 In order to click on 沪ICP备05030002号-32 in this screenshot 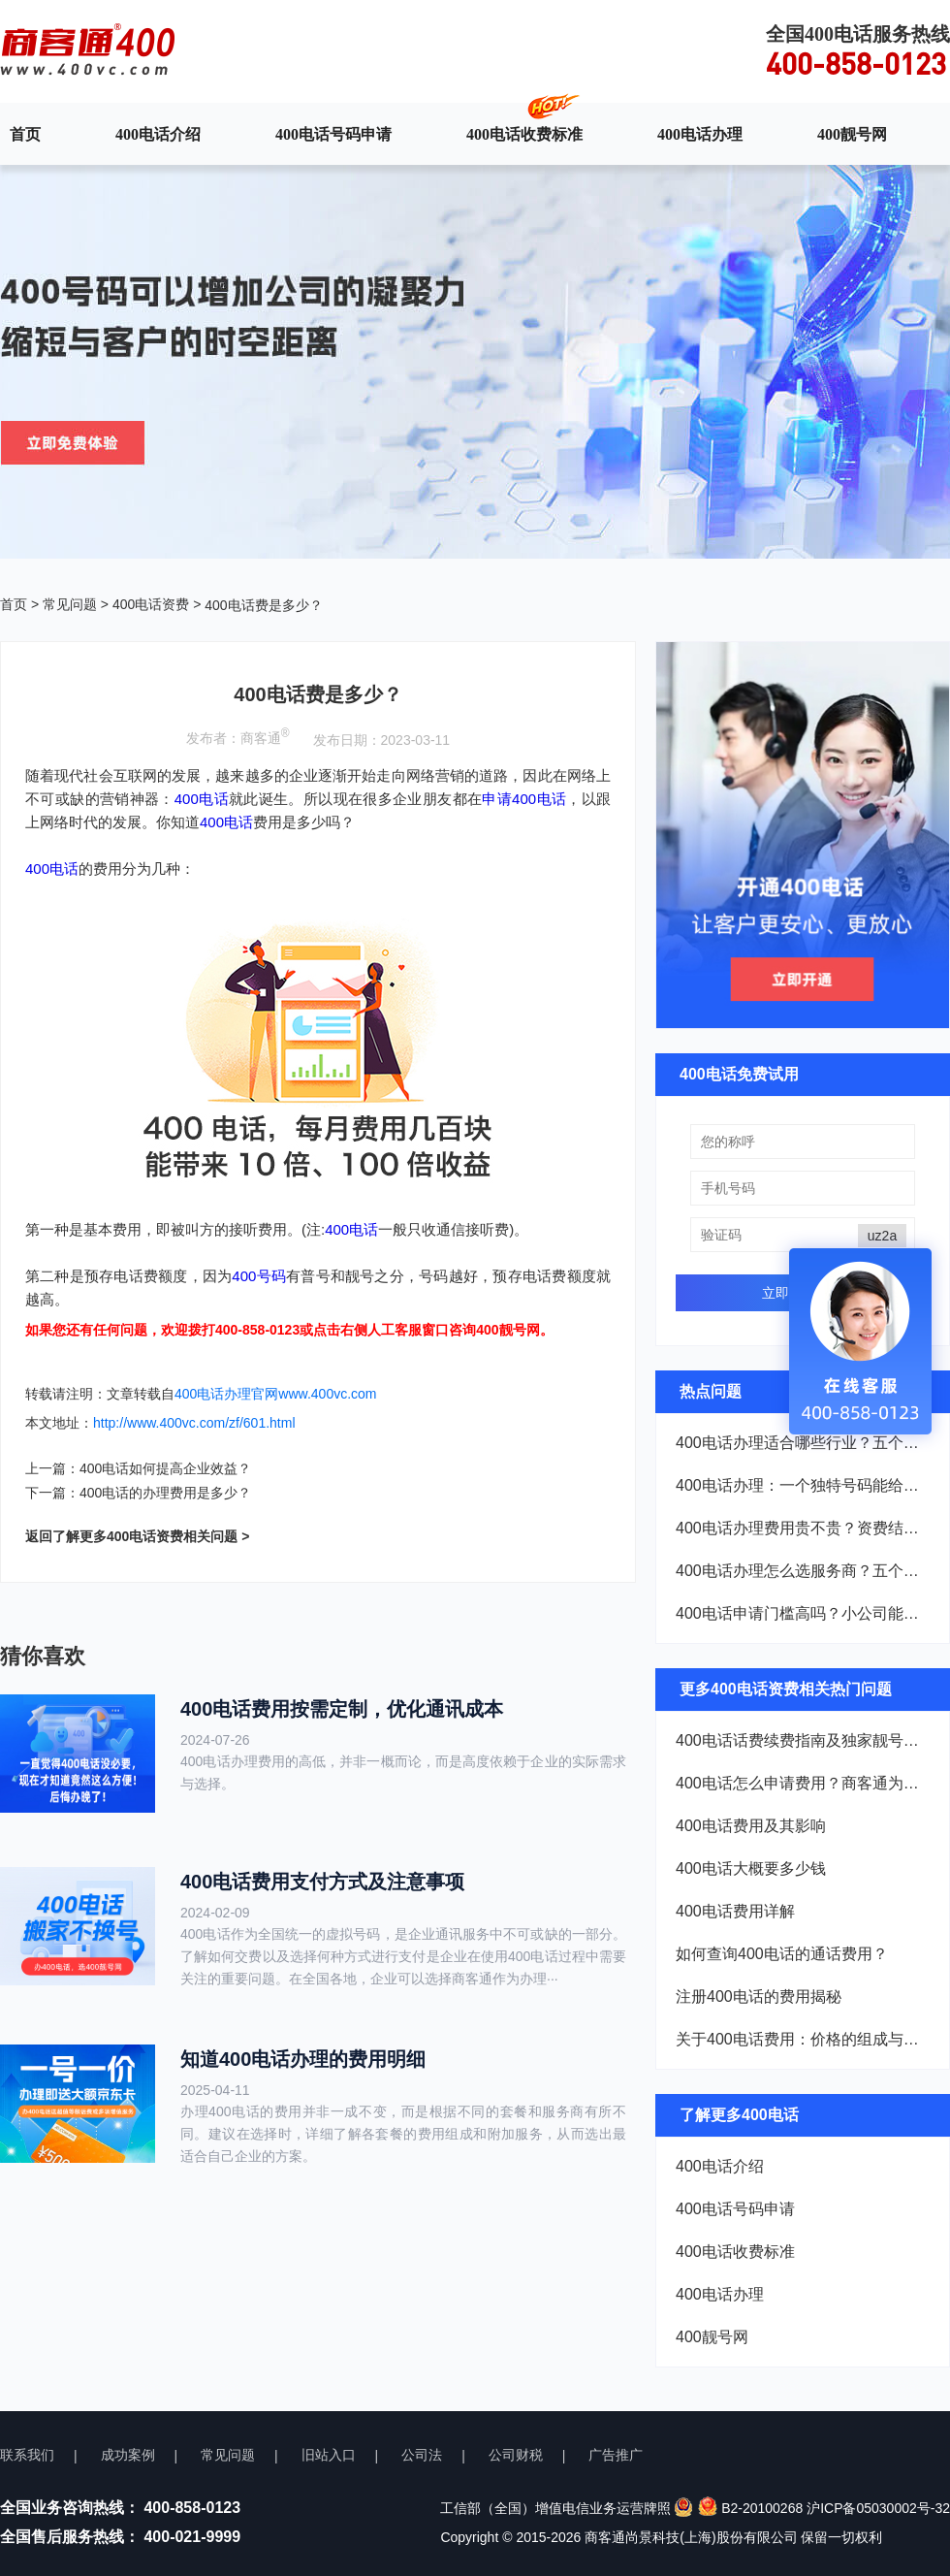, I will do `click(878, 2508)`.